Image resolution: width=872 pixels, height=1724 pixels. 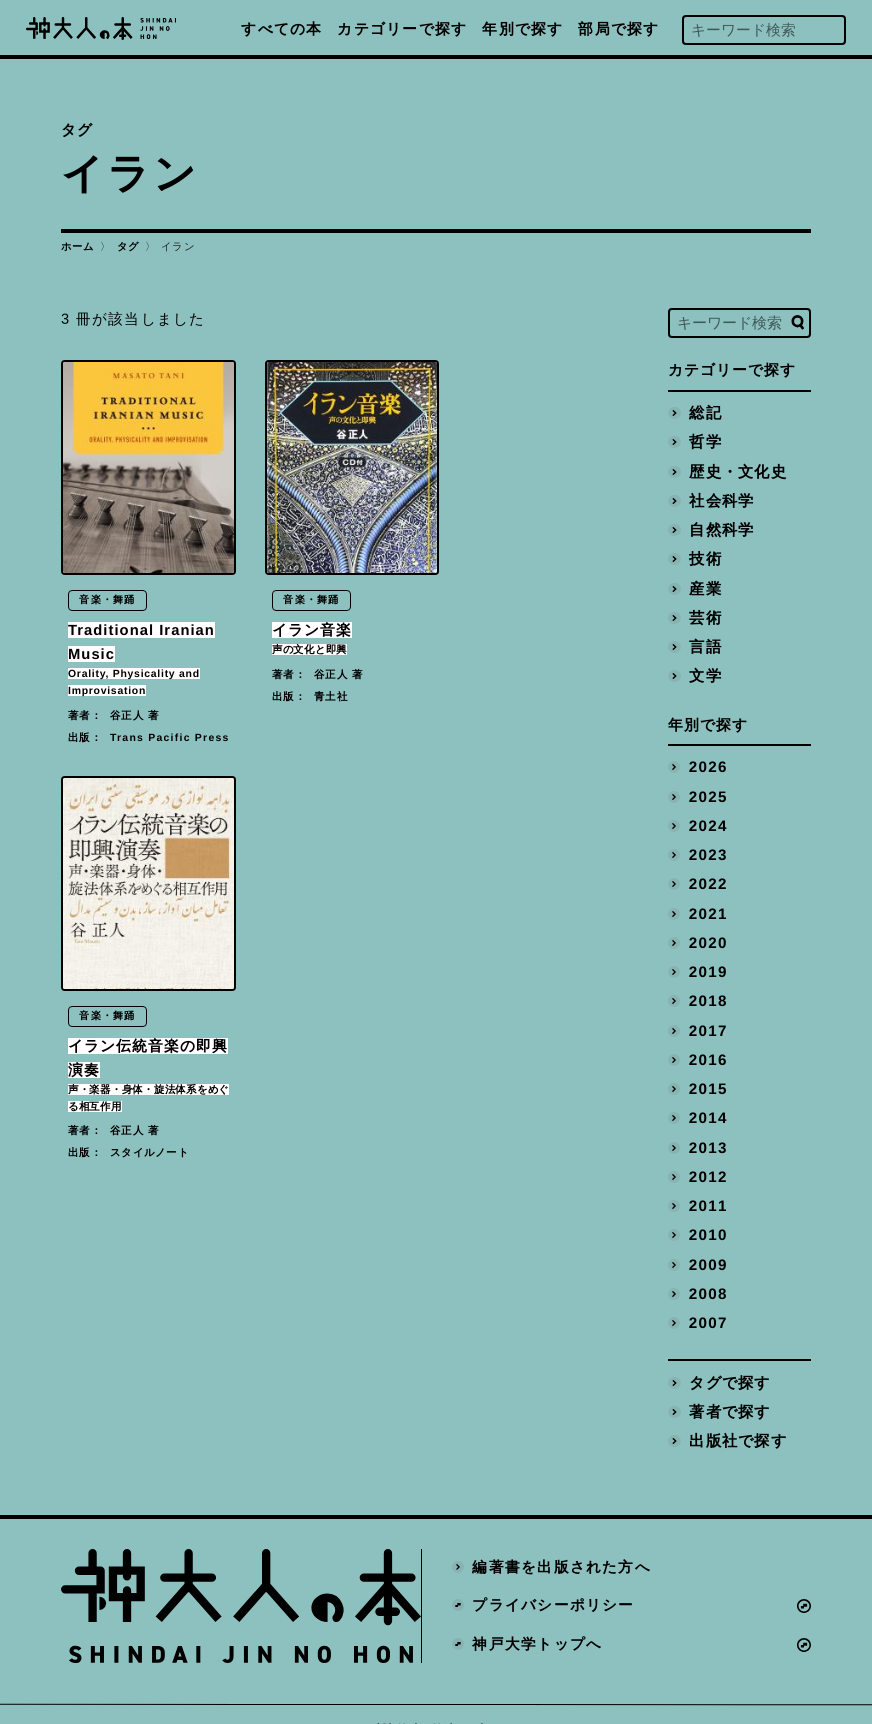 What do you see at coordinates (707, 901) in the screenshot?
I see `2021` at bounding box center [707, 901].